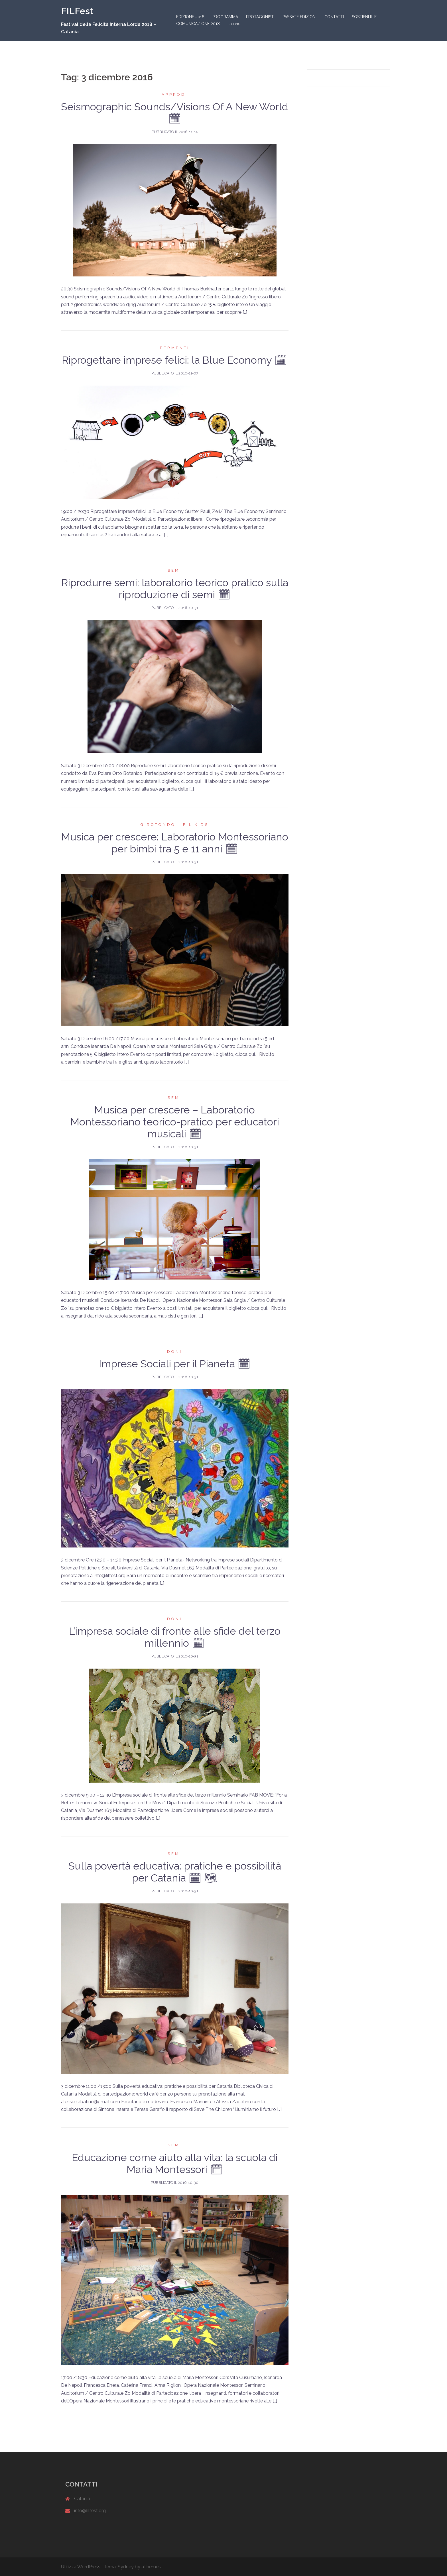  I want to click on L’impresa sociale di fronte alle sfide del terzo millennio 🗓, so click(175, 1637).